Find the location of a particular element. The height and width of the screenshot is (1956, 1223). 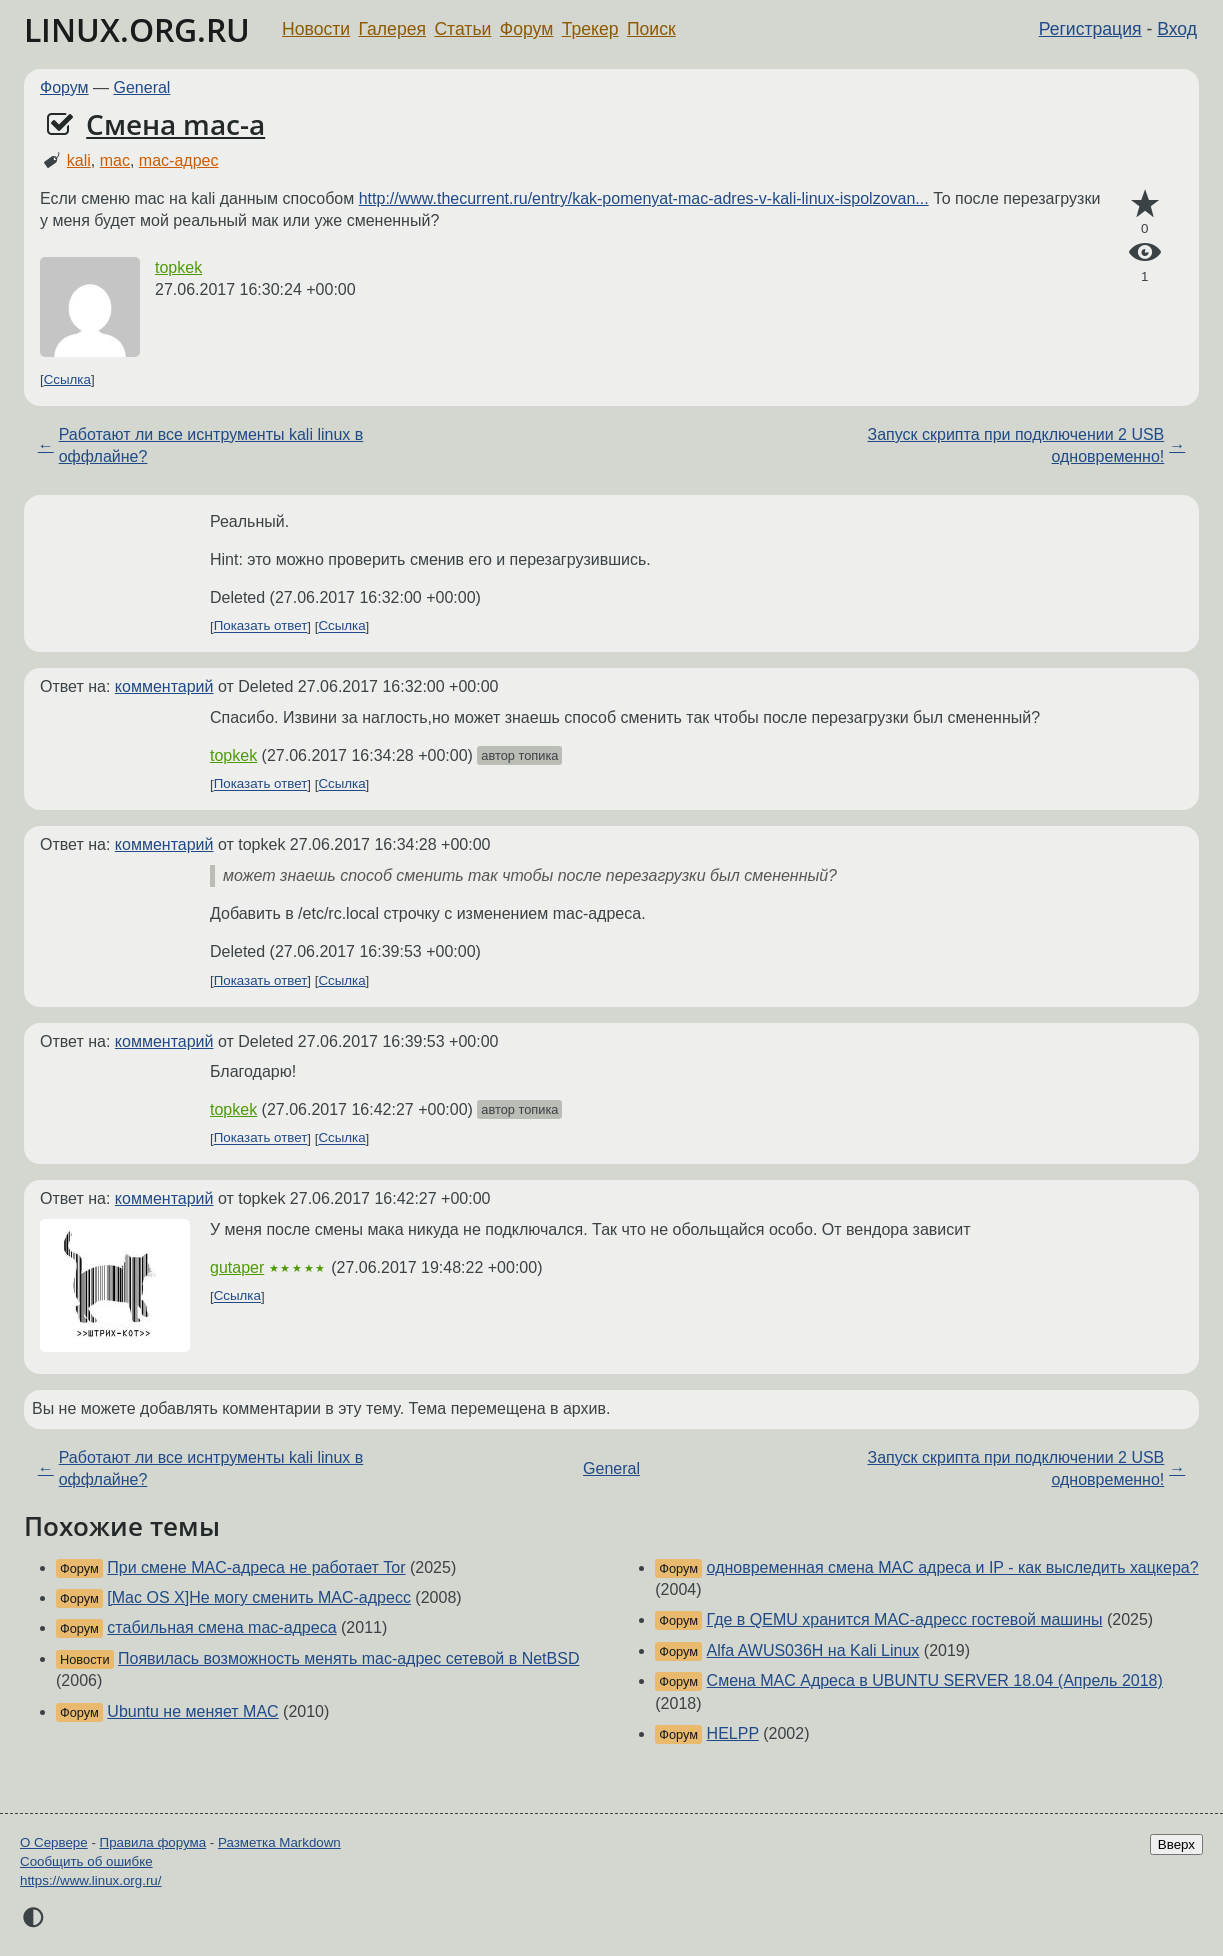

стабильная смена mac-адреса is located at coordinates (221, 1627).